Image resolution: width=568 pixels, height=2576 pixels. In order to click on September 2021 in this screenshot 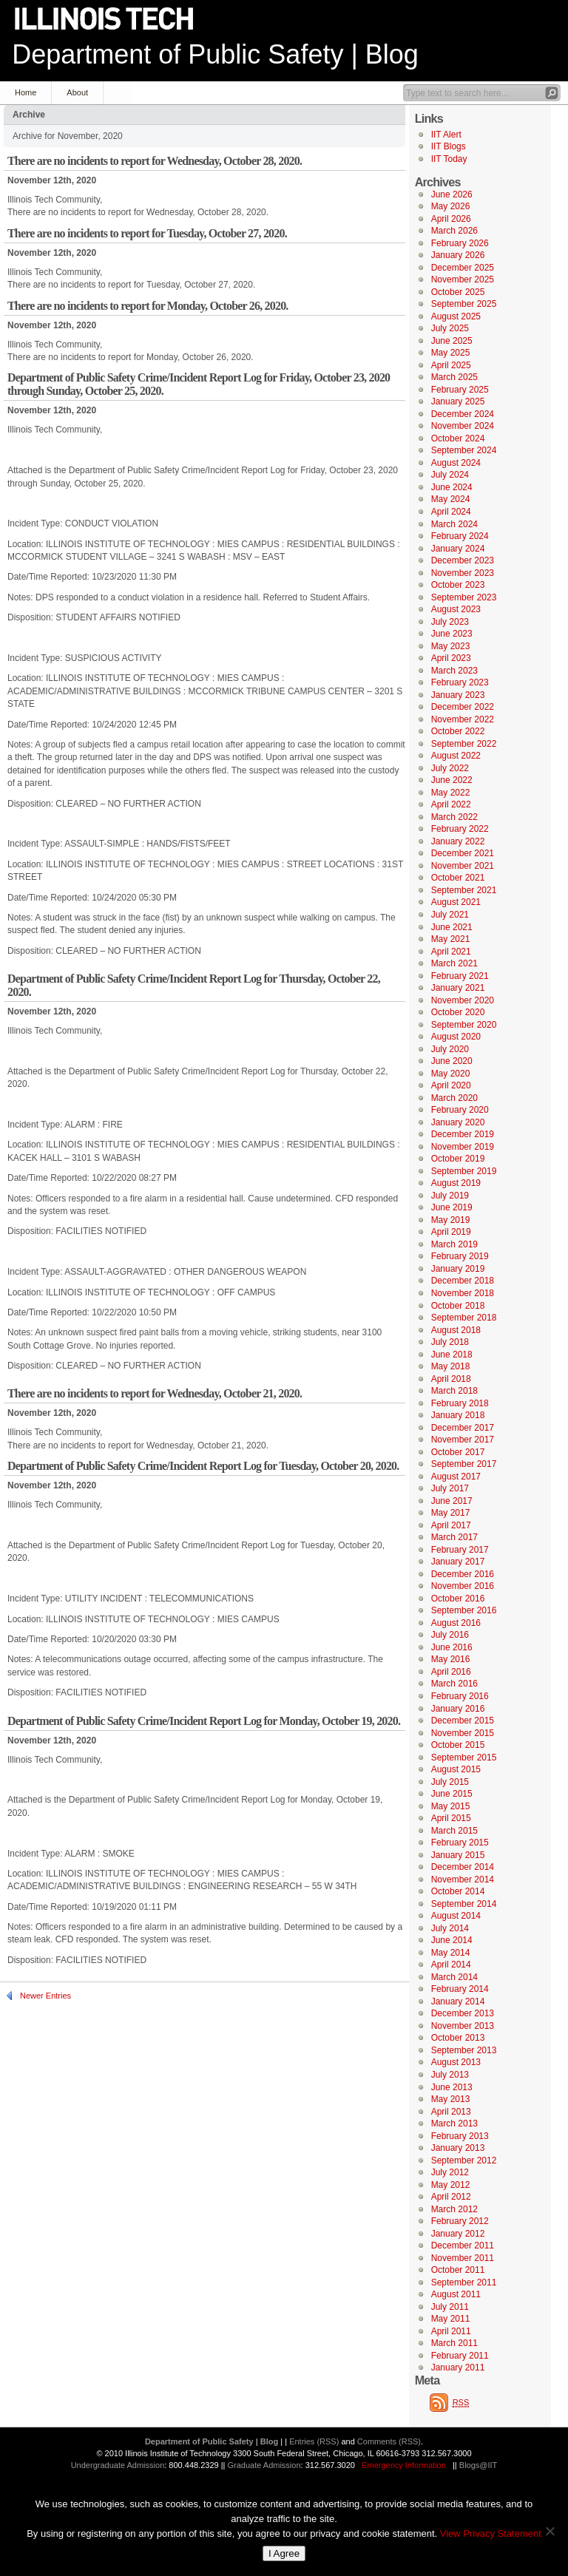, I will do `click(464, 890)`.